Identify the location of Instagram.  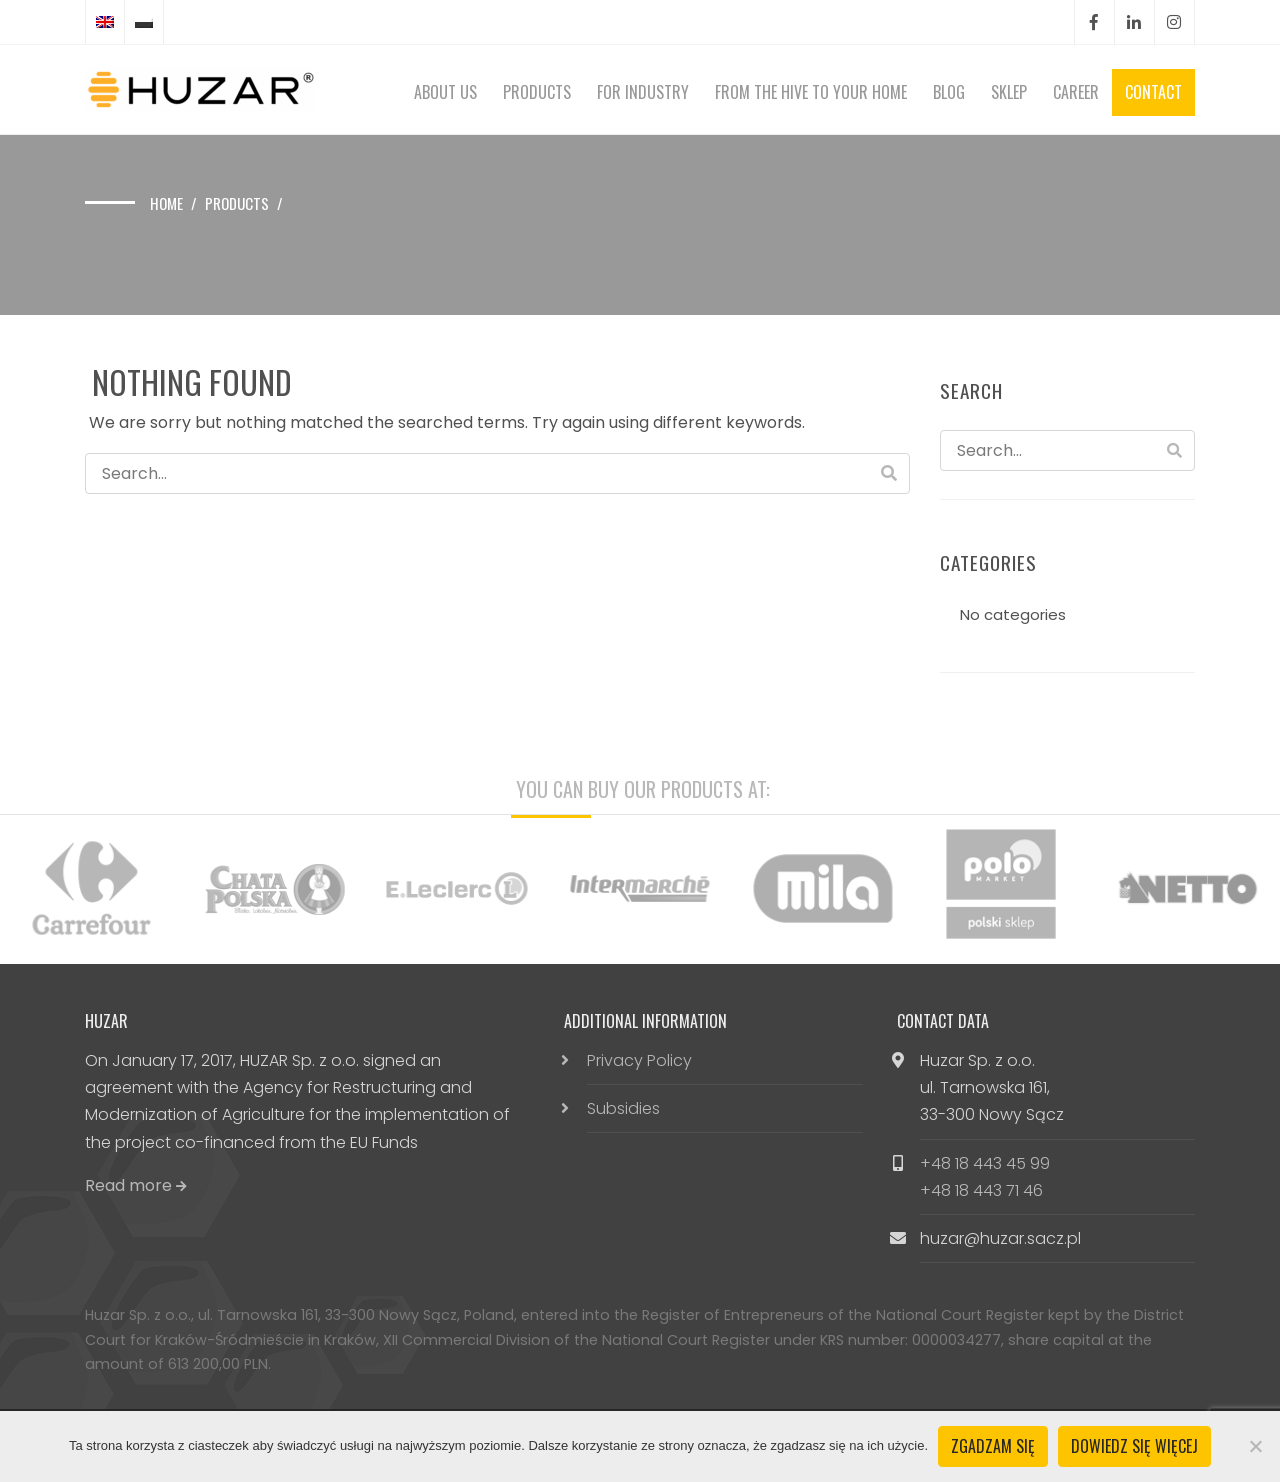
(1174, 22).